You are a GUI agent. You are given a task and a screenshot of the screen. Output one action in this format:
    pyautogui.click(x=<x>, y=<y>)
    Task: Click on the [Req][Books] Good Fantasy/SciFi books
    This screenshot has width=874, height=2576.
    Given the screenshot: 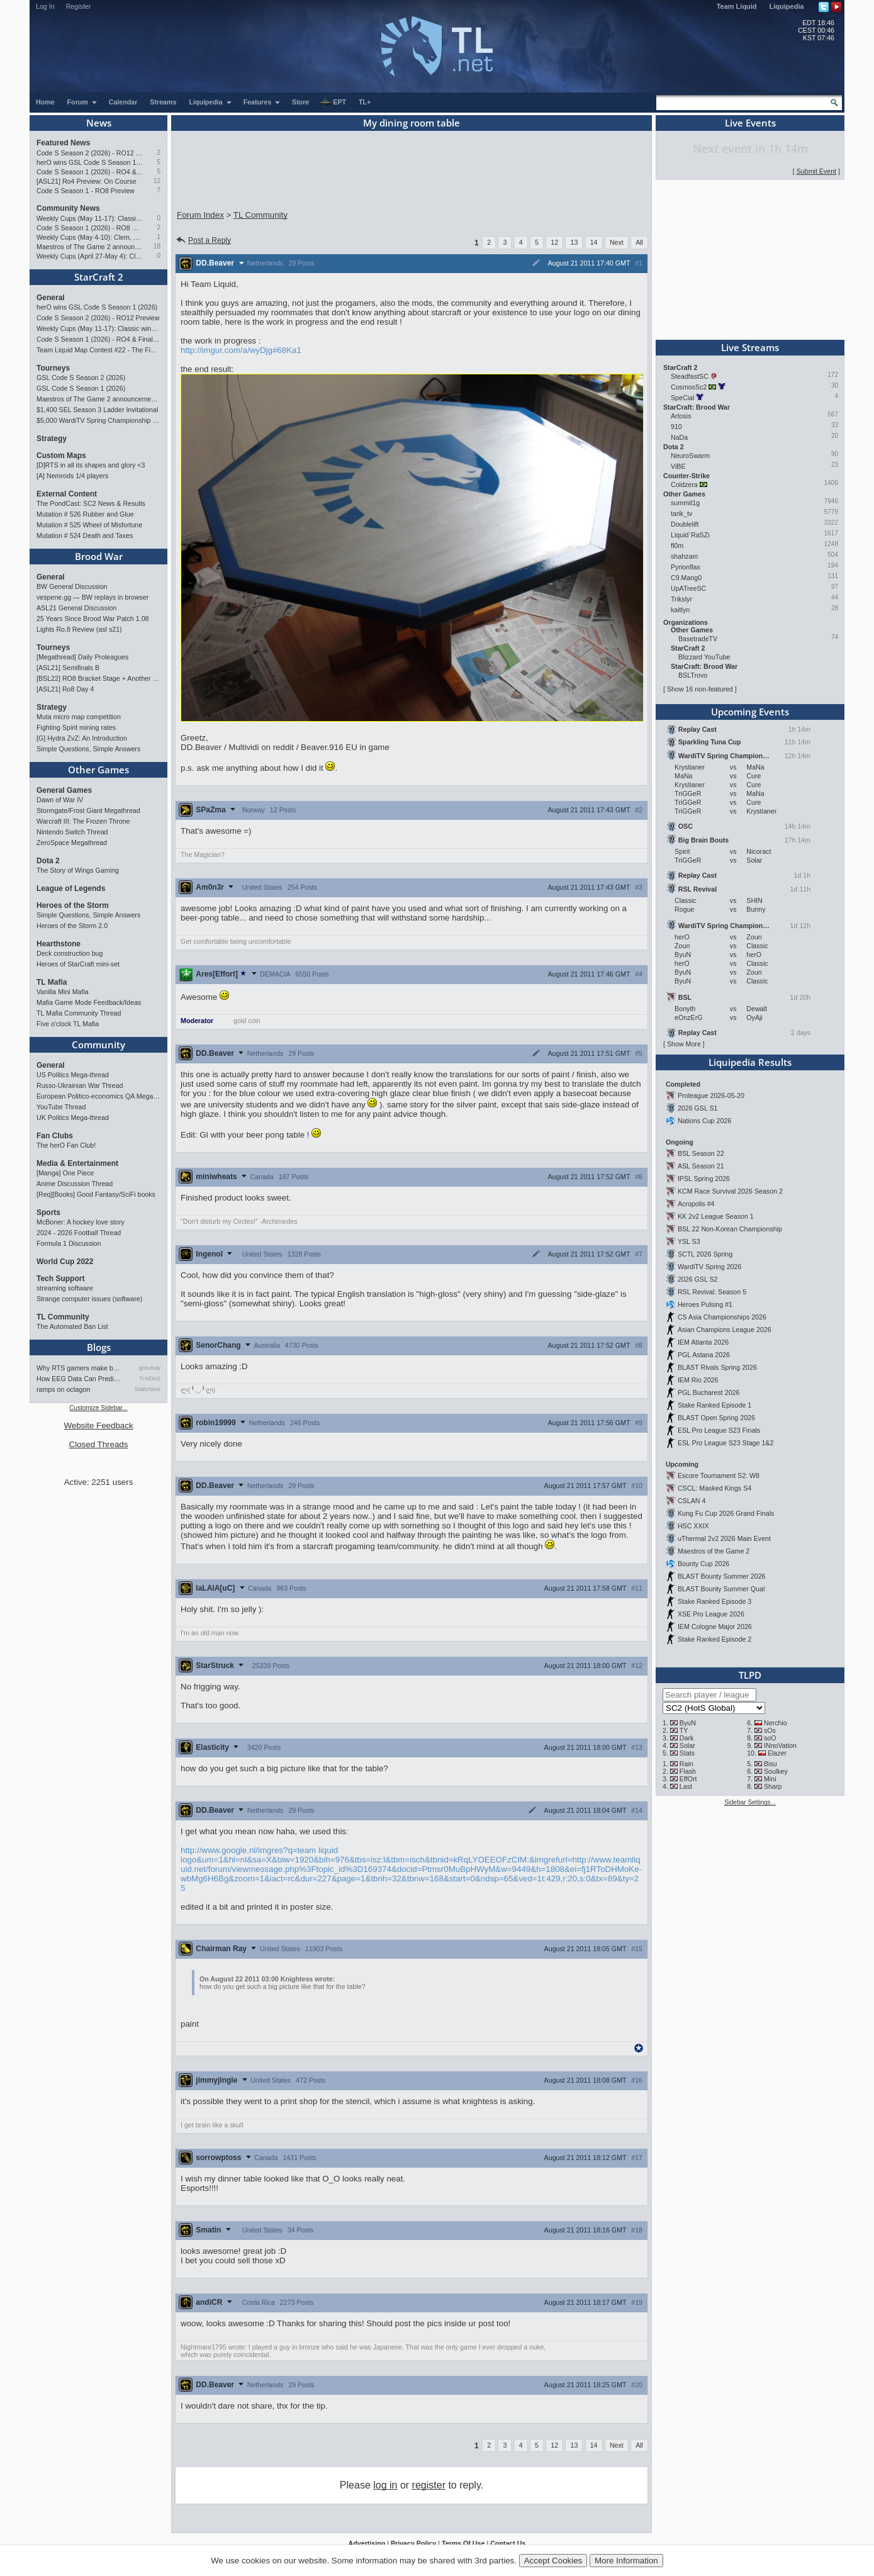 What is the action you would take?
    pyautogui.click(x=95, y=1194)
    